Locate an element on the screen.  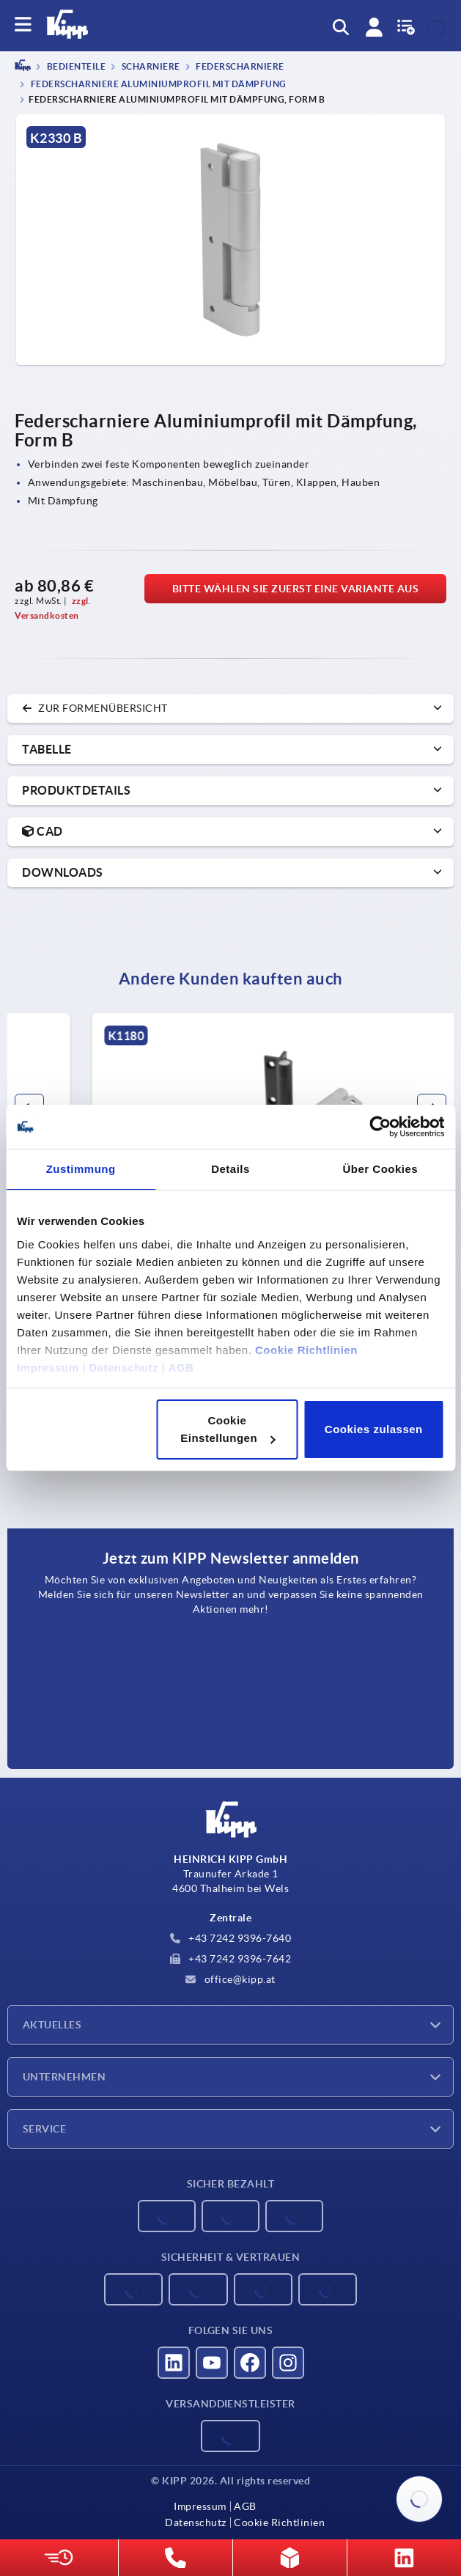
Cookie Richtlinien is located at coordinates (306, 1350).